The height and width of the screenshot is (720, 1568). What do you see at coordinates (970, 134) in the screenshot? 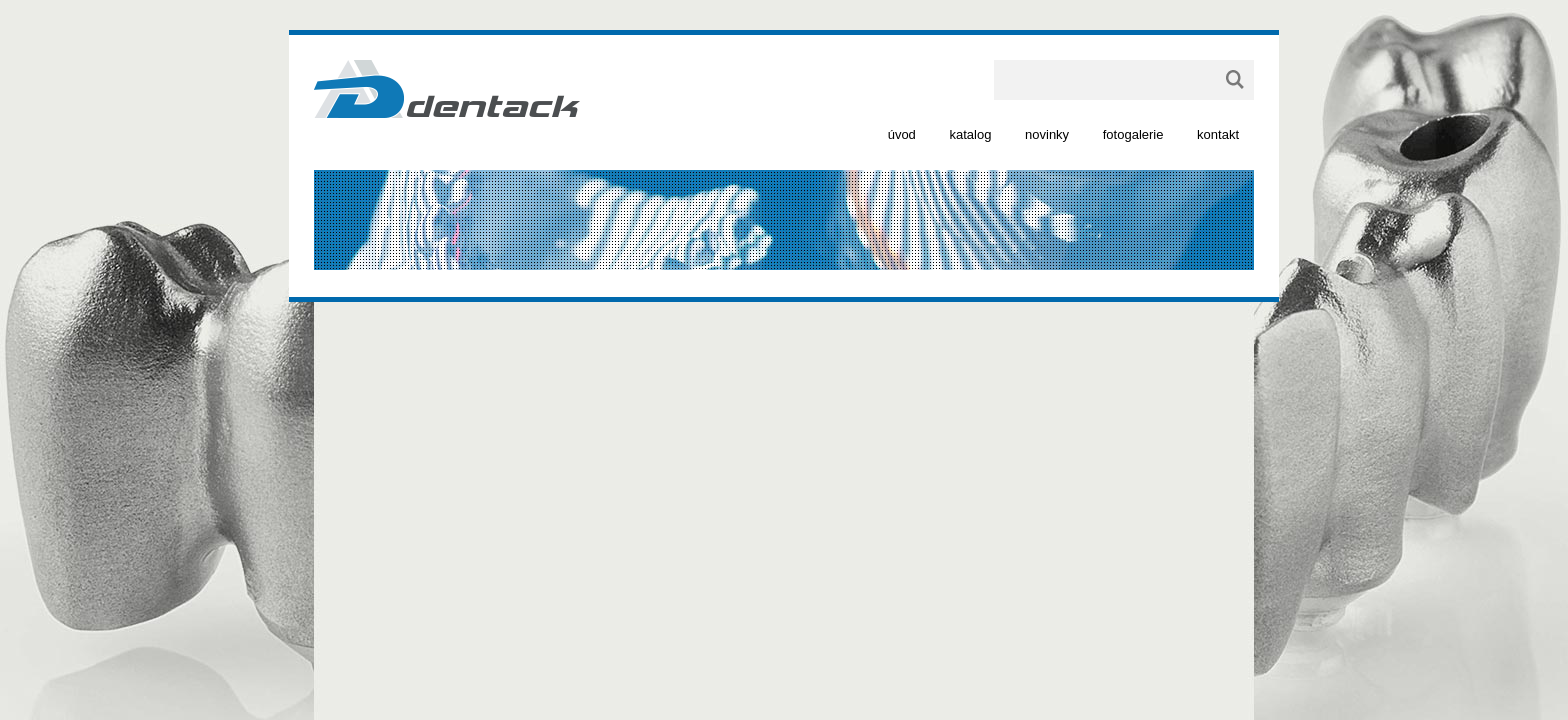
I see `katalog` at bounding box center [970, 134].